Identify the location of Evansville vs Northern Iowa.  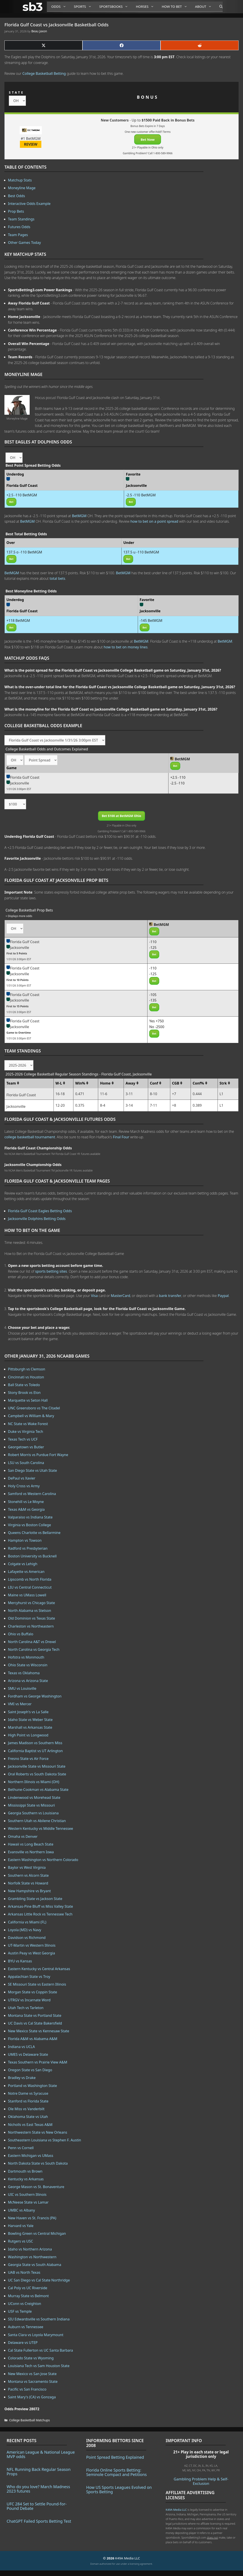
(31, 1852).